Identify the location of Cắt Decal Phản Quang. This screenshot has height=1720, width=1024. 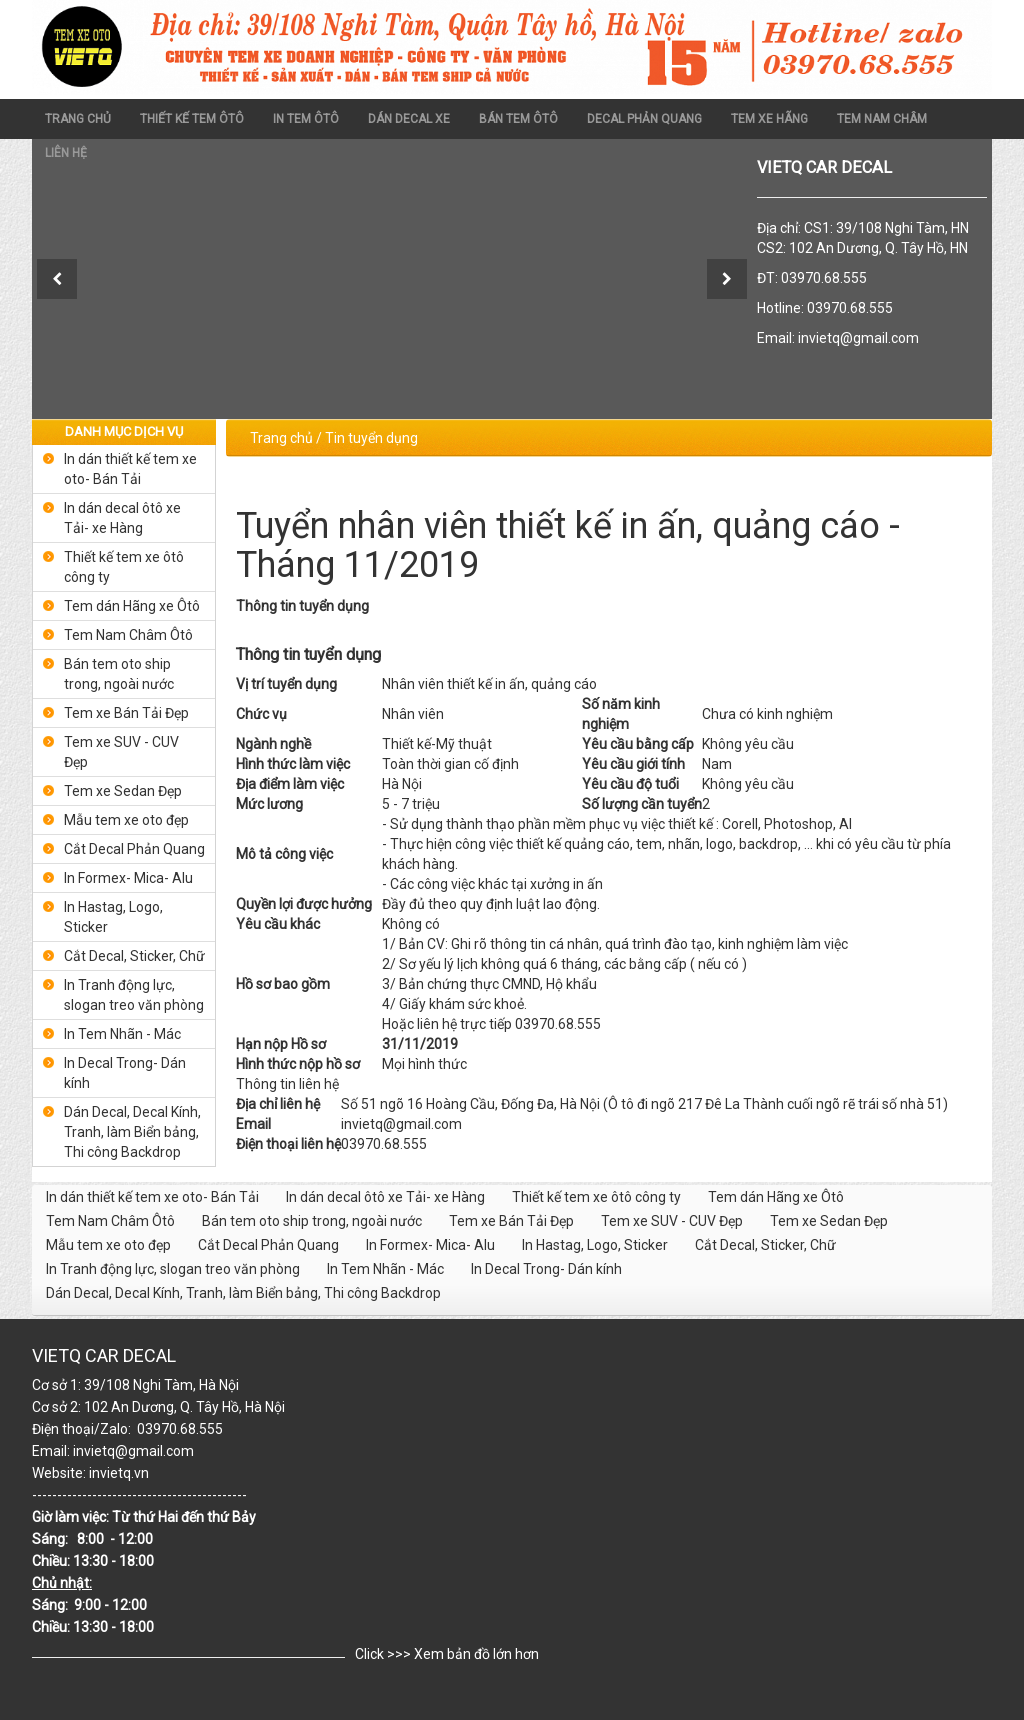
(134, 849).